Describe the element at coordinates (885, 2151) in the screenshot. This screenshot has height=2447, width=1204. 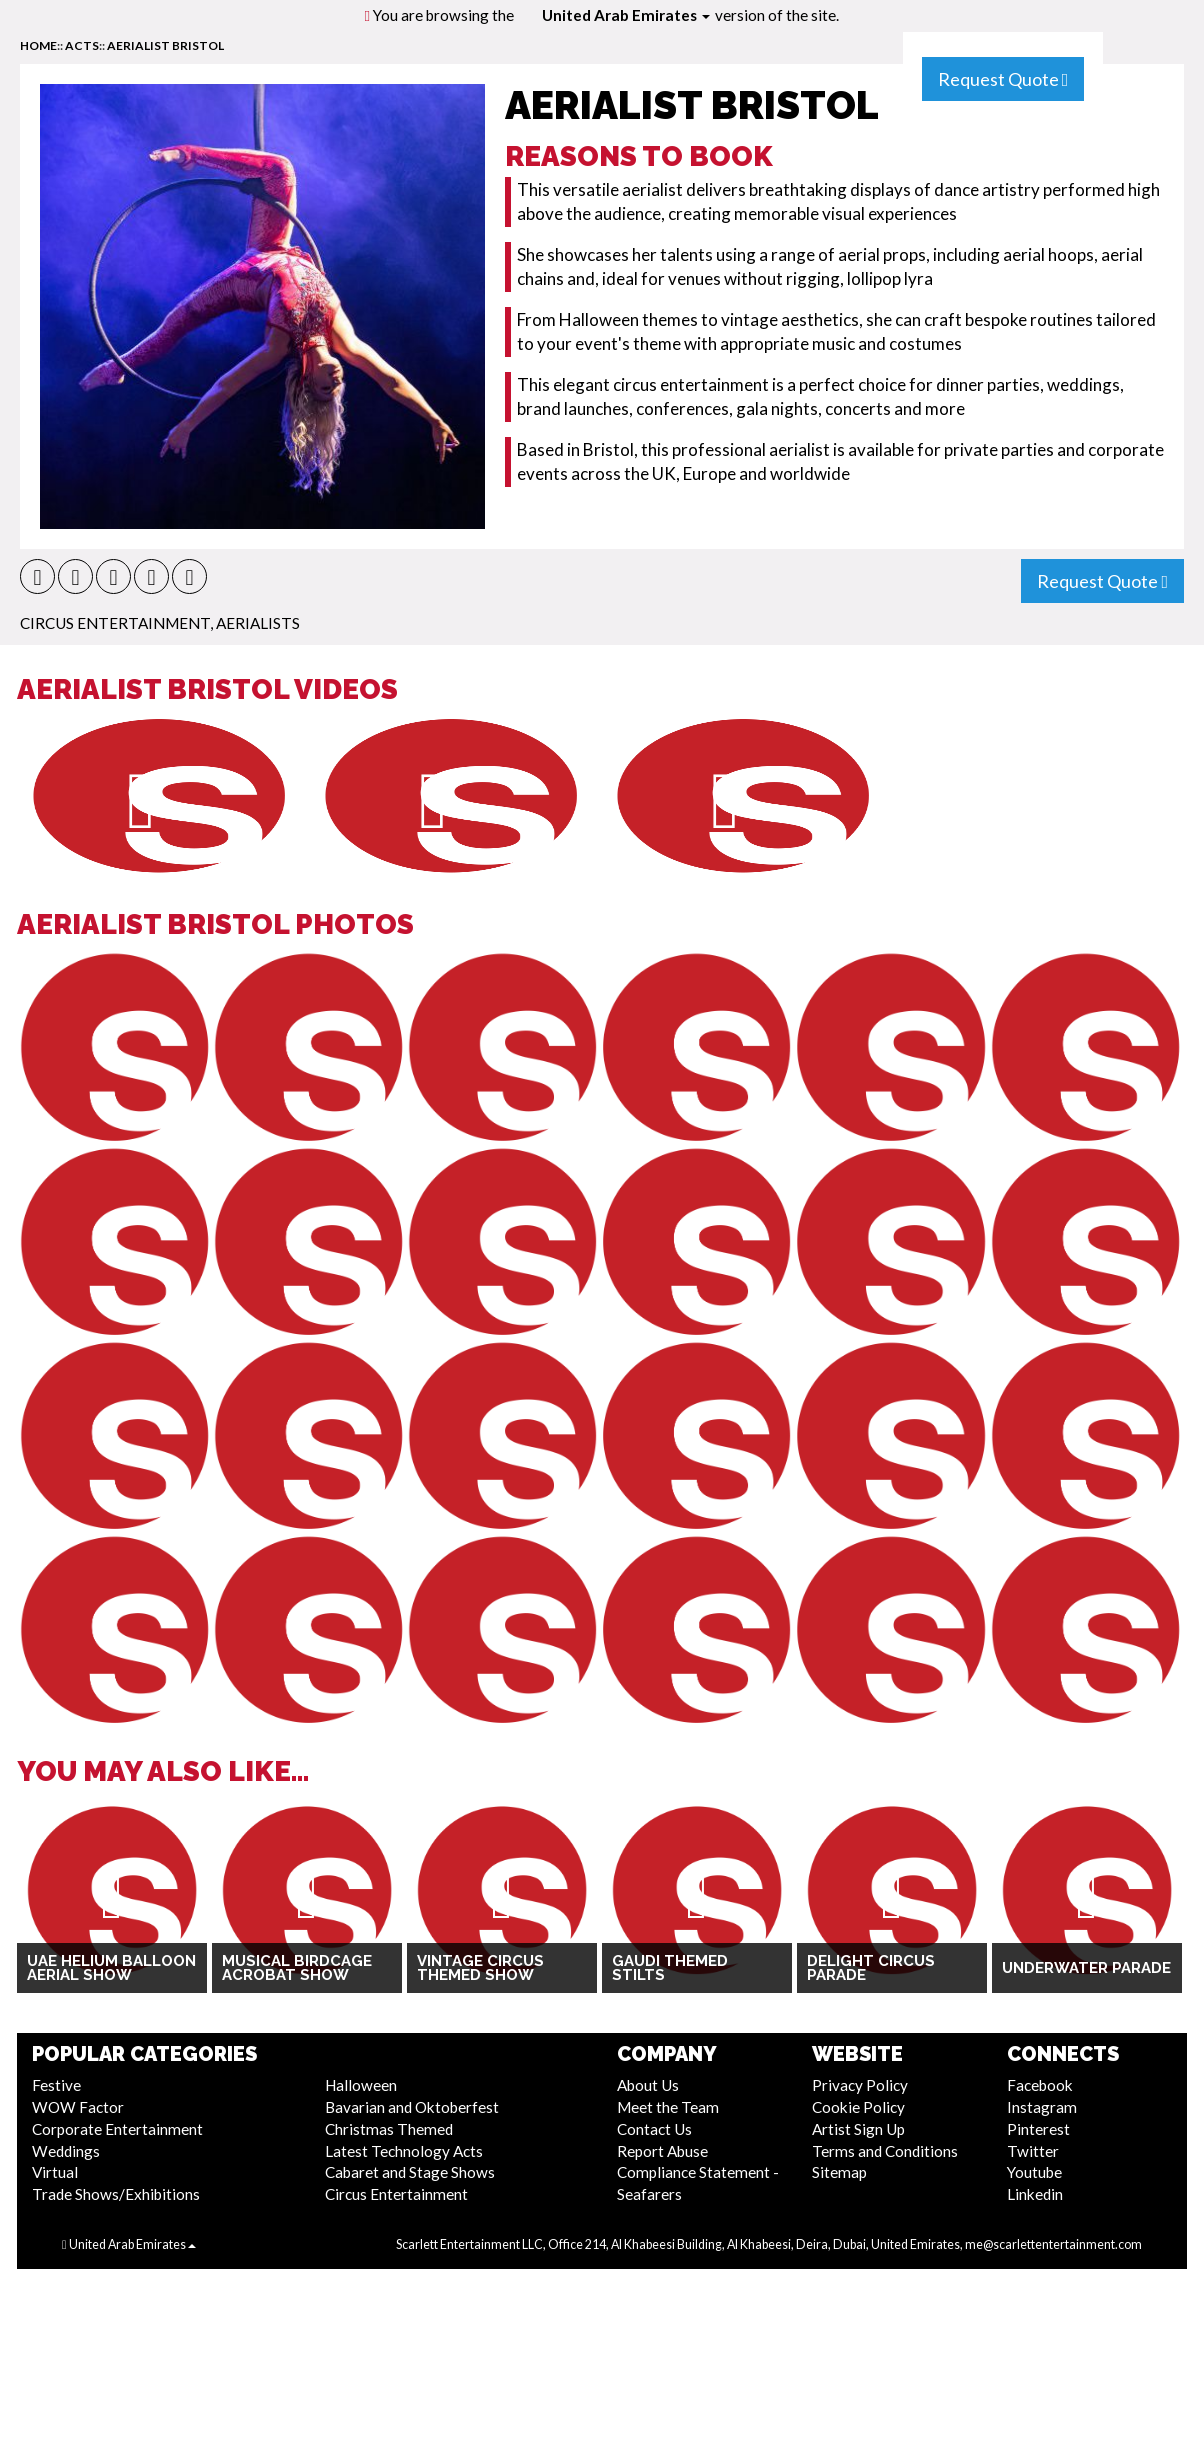
I see `Terms and Conditions` at that location.